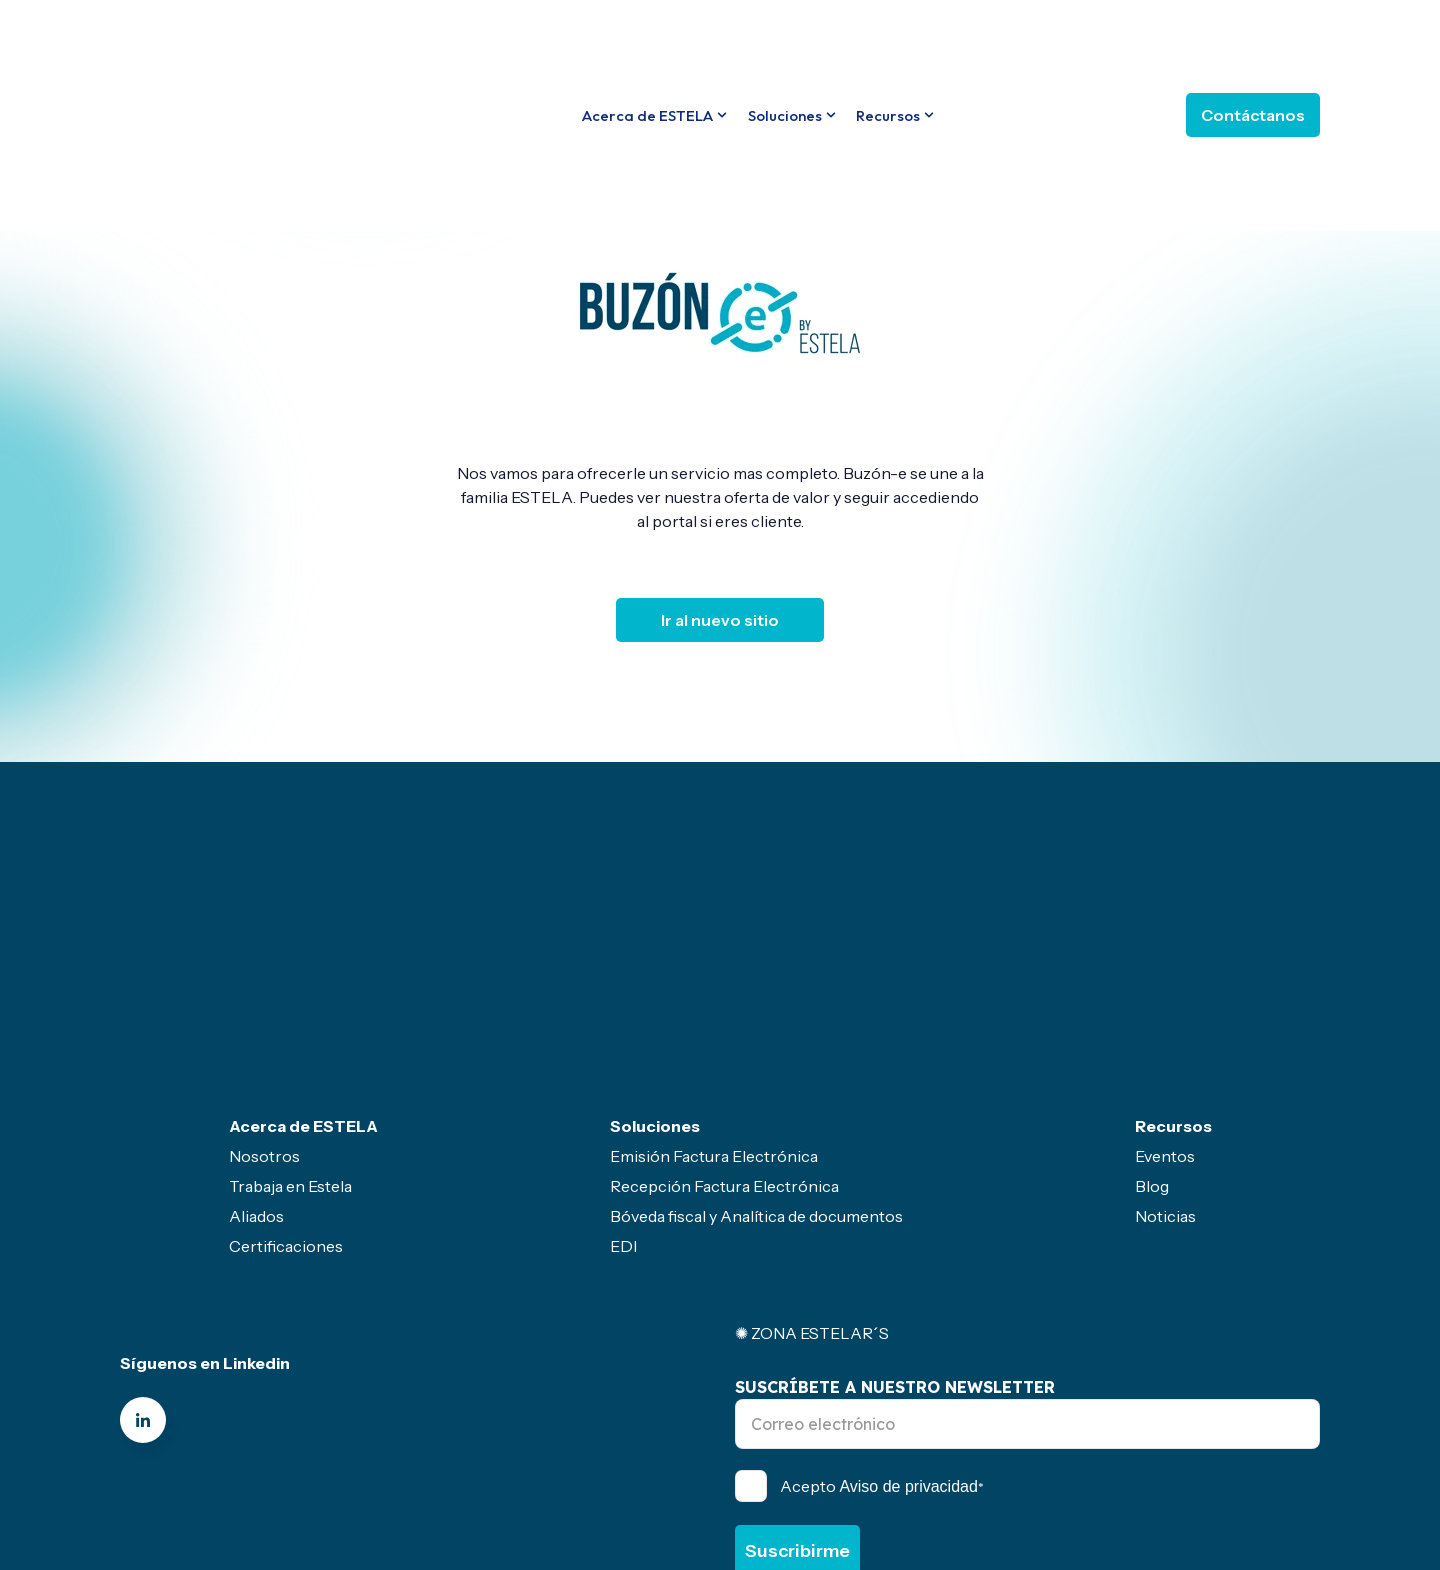 This screenshot has height=1570, width=1440. Describe the element at coordinates (225, 40) in the screenshot. I see `[Go to the main page]` at that location.